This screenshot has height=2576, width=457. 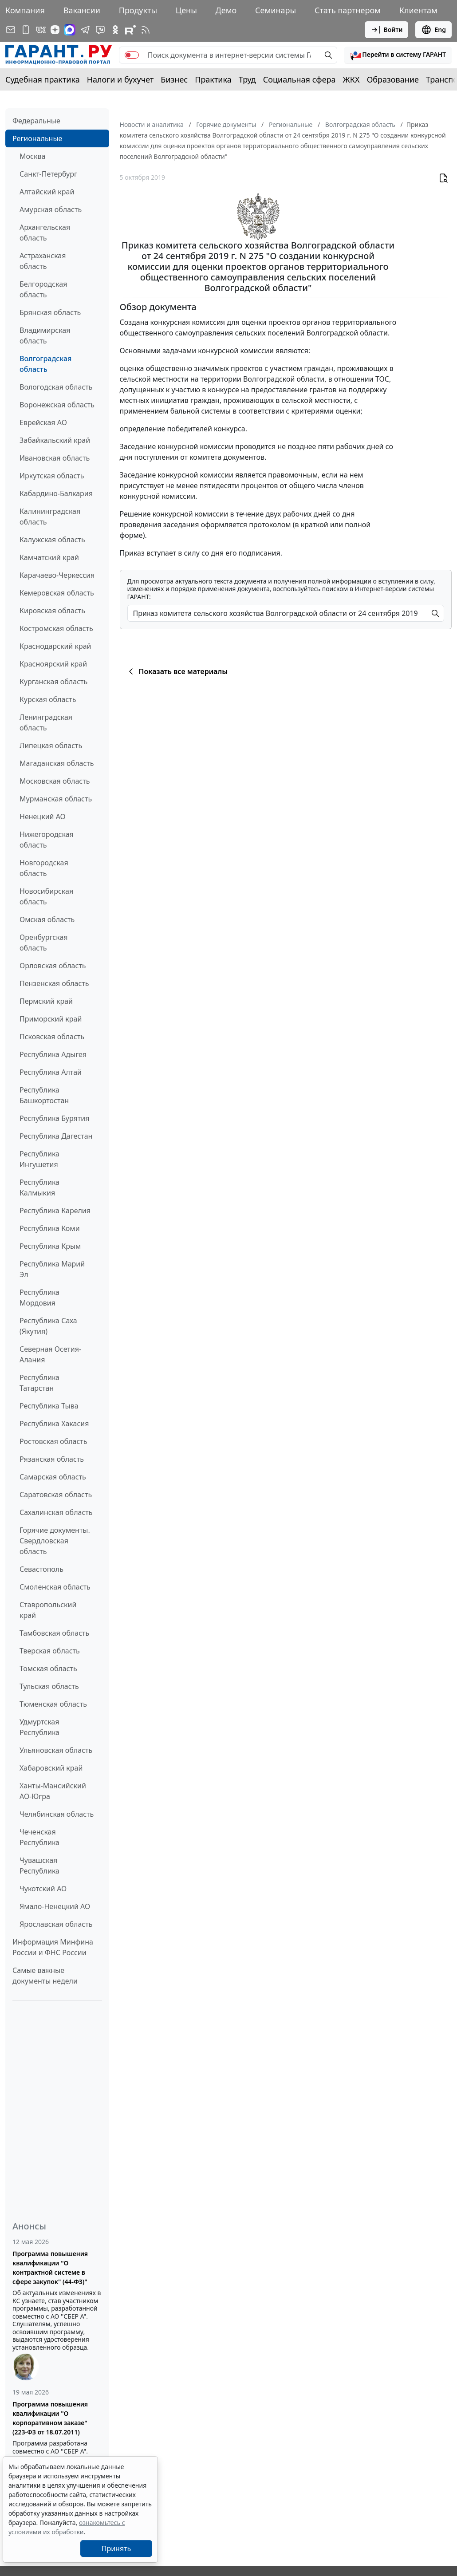 What do you see at coordinates (56, 387) in the screenshot?
I see `Вологодская область` at bounding box center [56, 387].